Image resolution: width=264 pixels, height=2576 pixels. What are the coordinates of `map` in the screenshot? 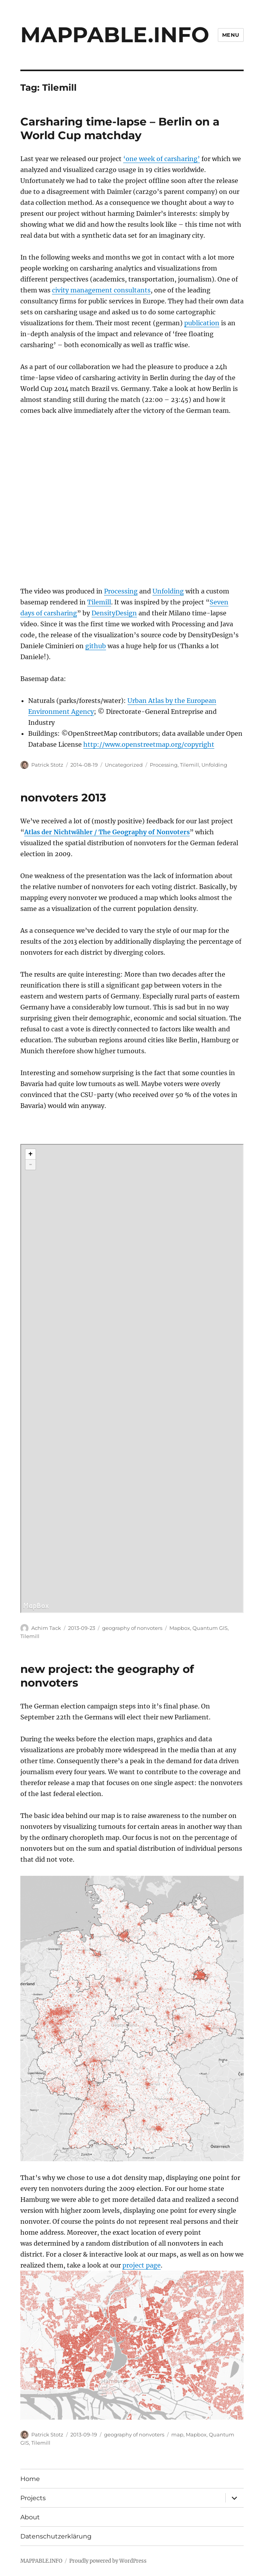 It's located at (177, 2434).